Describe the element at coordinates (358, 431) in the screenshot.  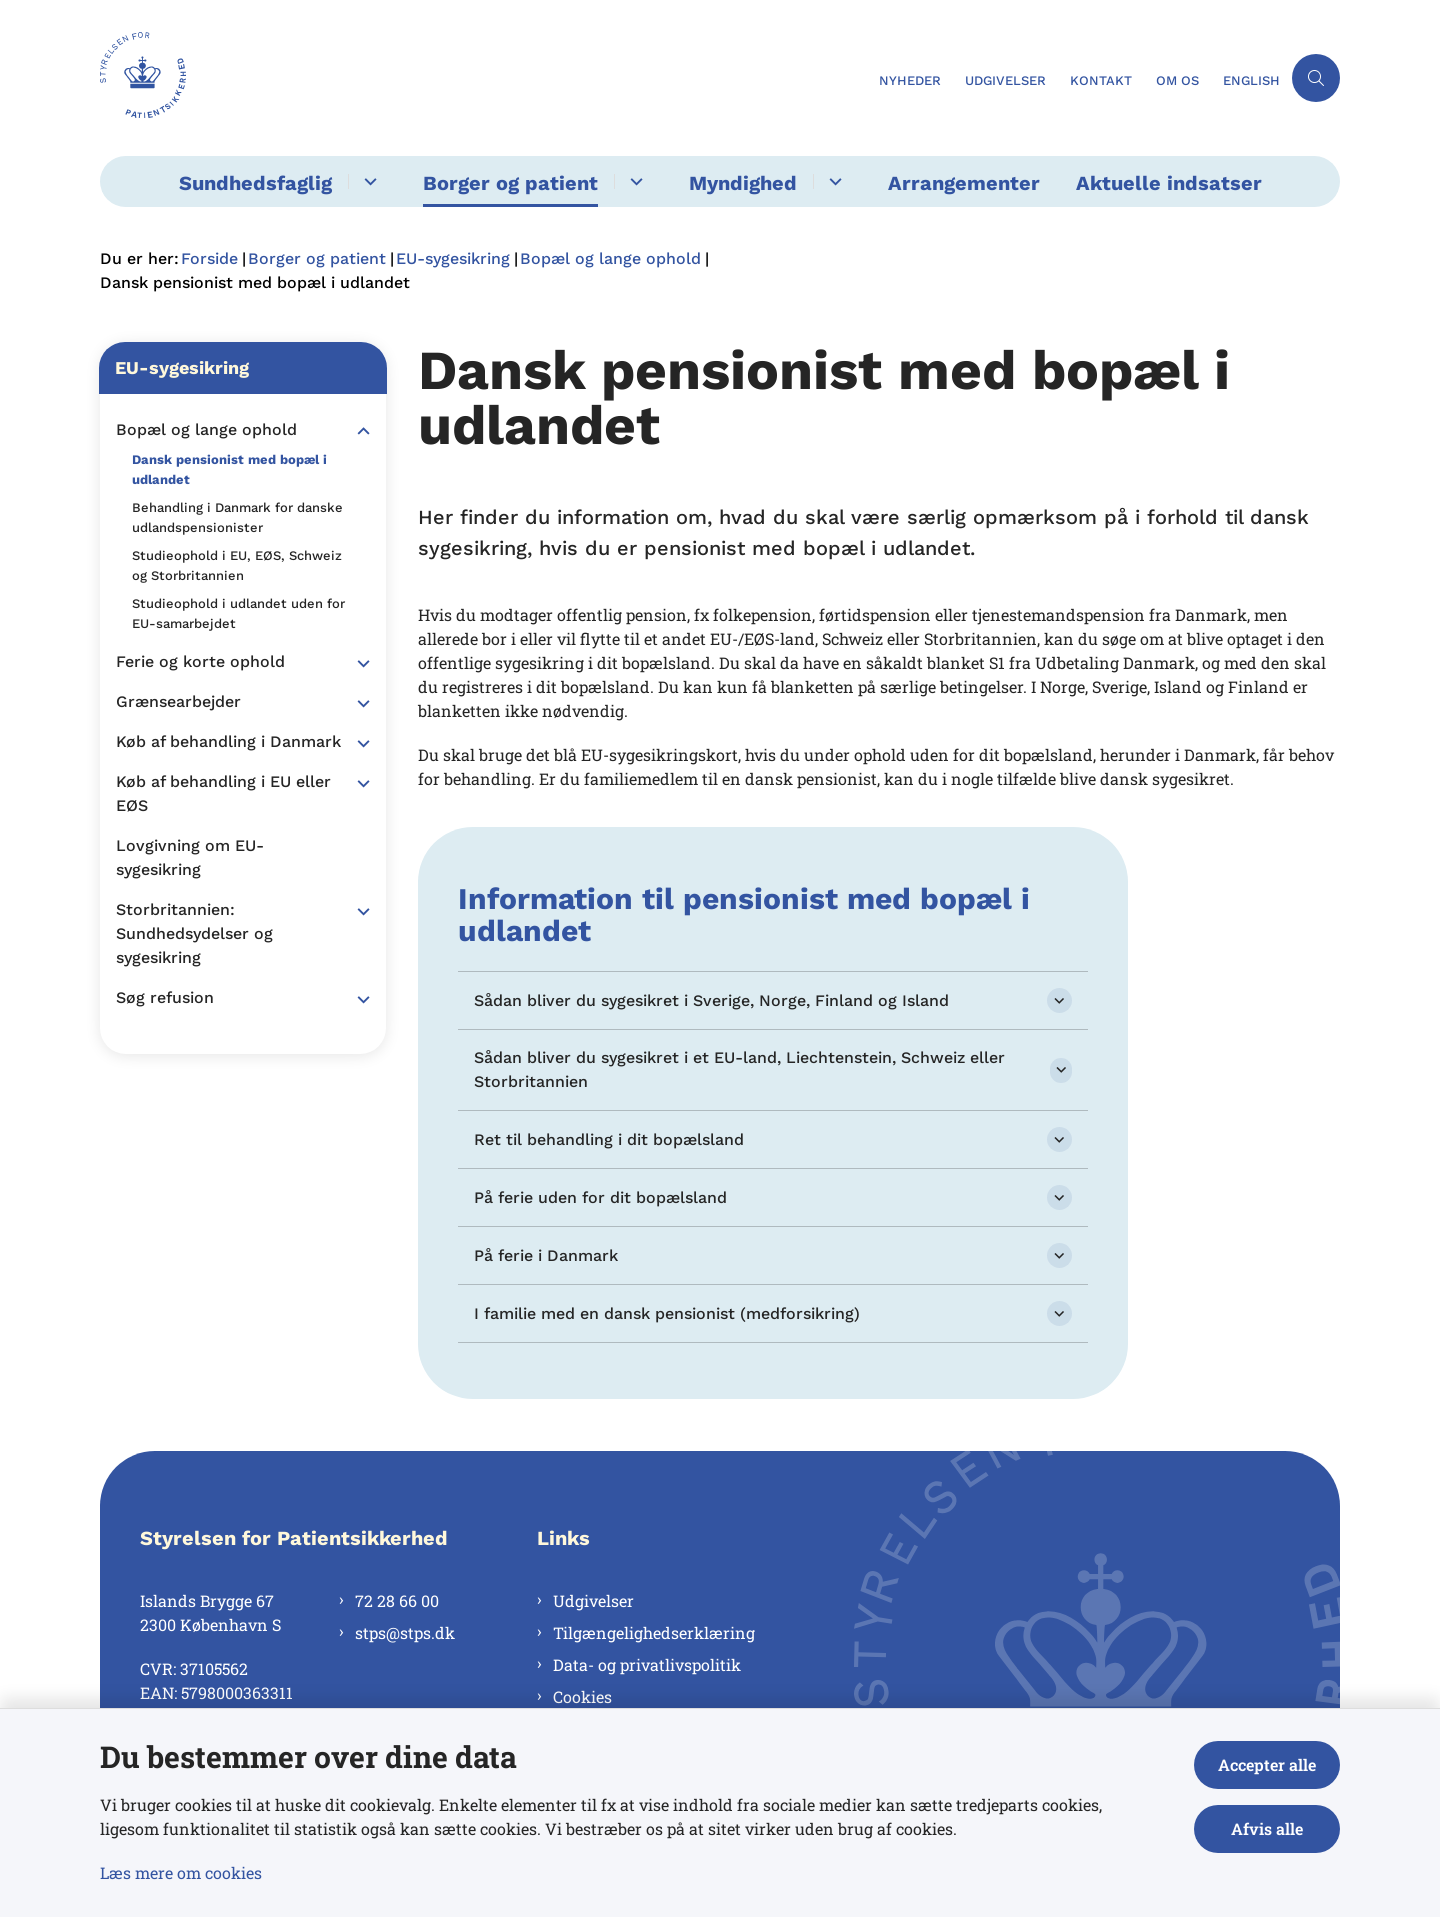
I see `[button]` at that location.